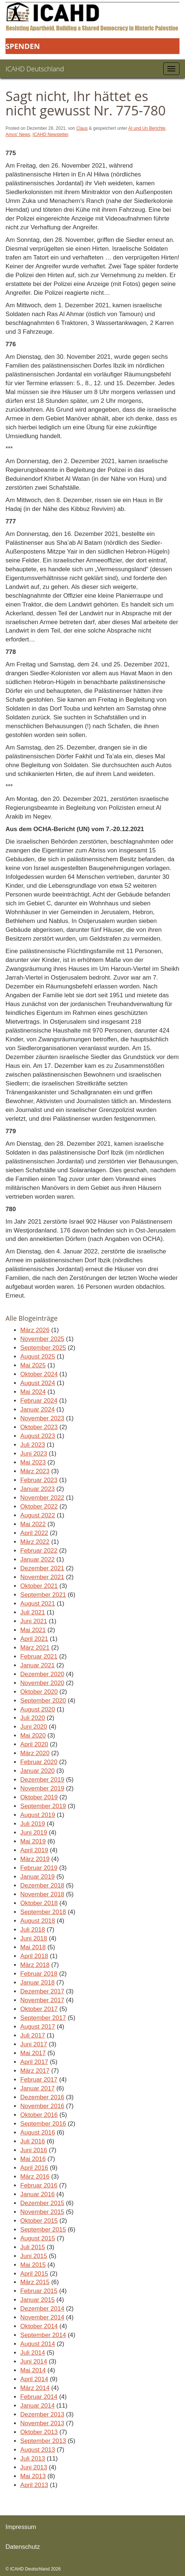  Describe the element at coordinates (39, 1797) in the screenshot. I see `Oktober 2019` at that location.